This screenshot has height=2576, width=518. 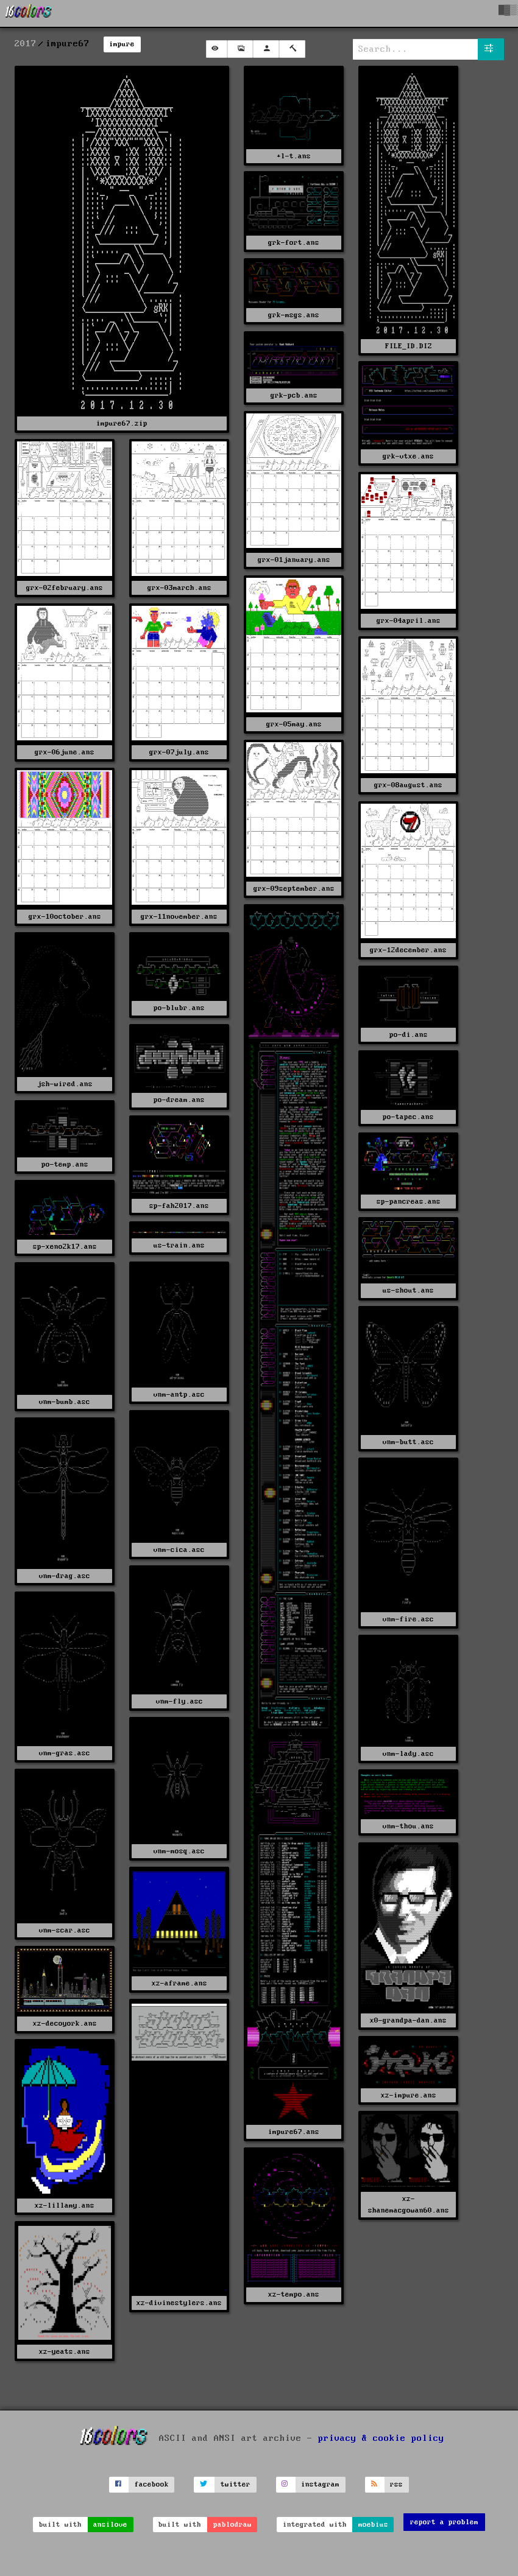 I want to click on vnm-bumb.asc, so click(x=64, y=1402).